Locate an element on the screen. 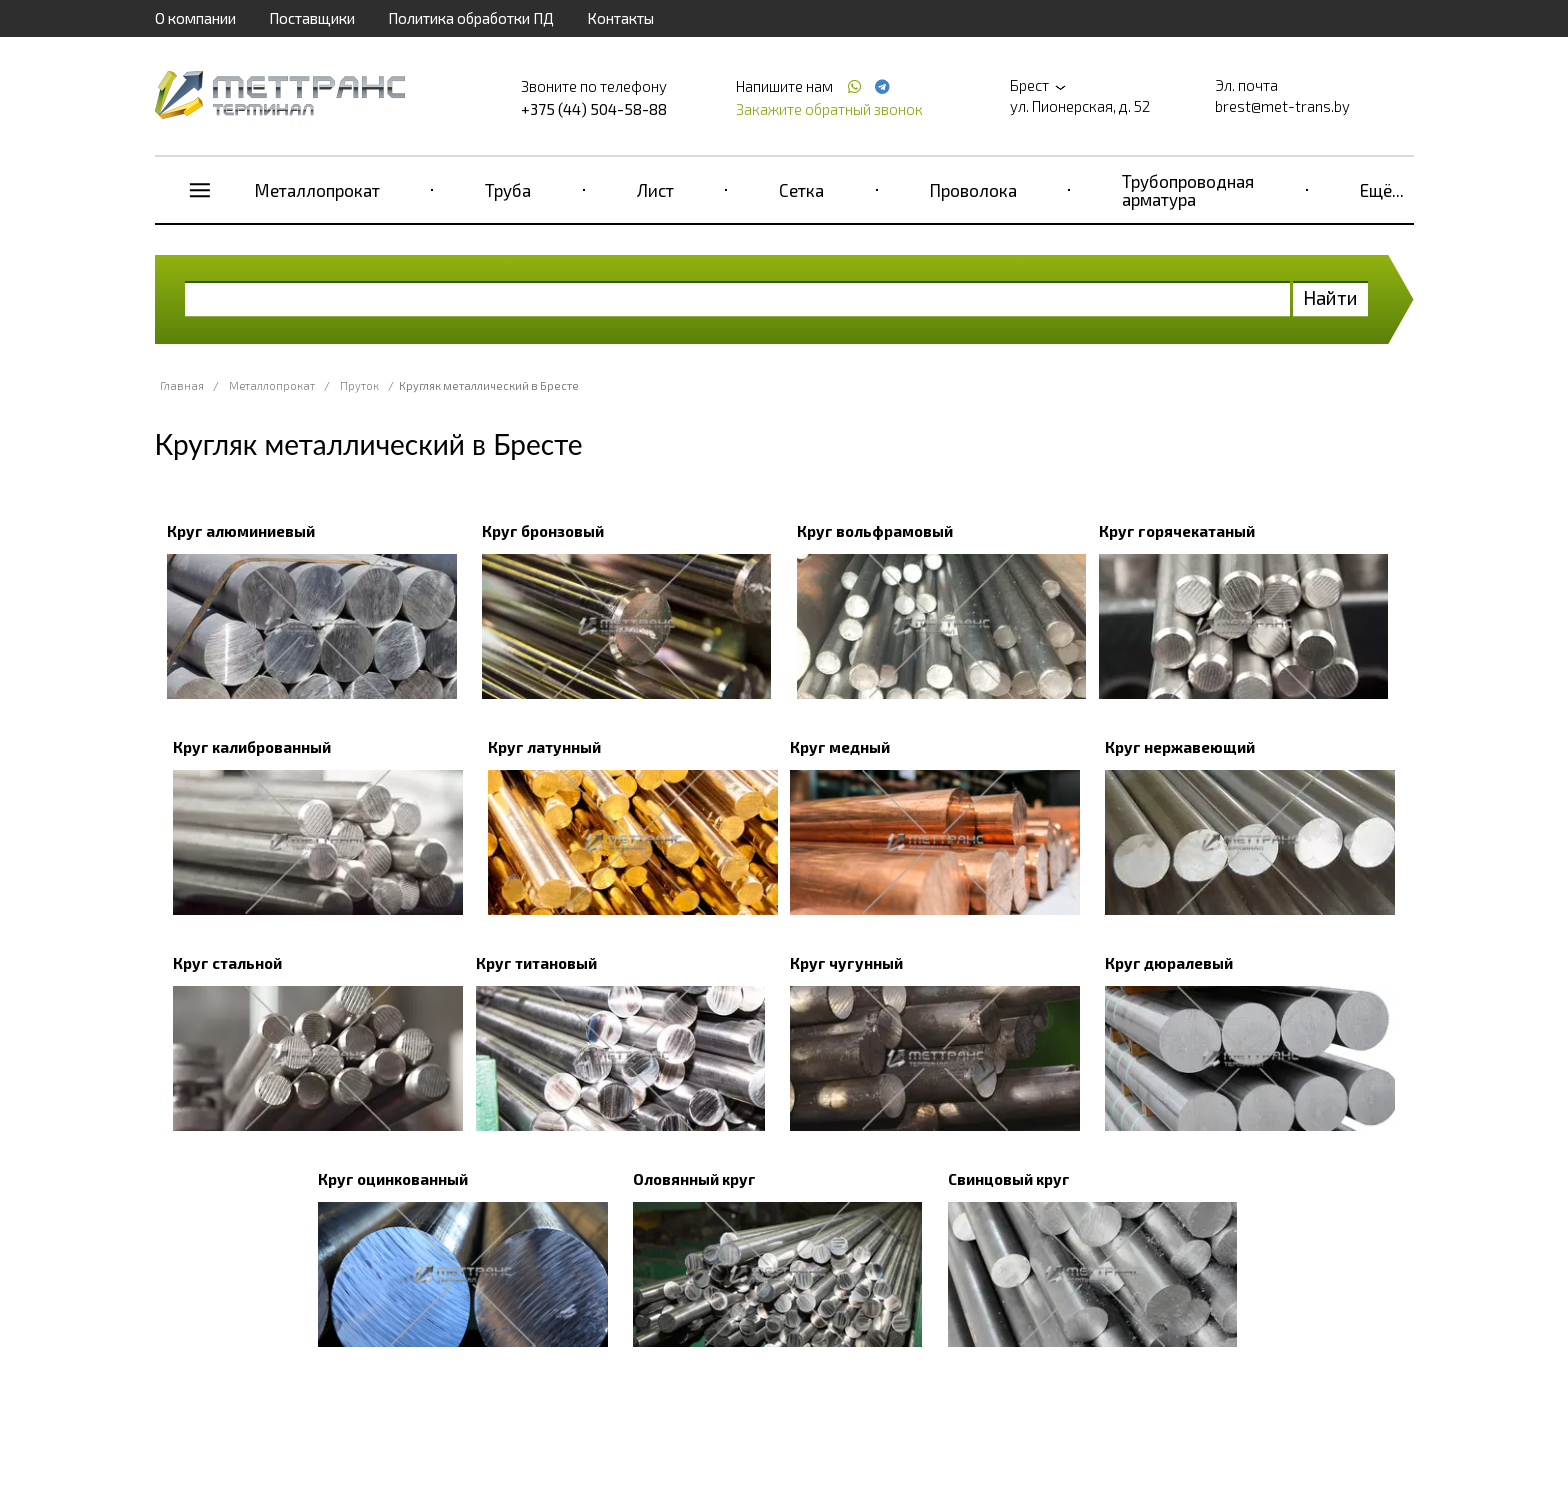 The width and height of the screenshot is (1568, 1500). Круг калиброванный is located at coordinates (252, 747).